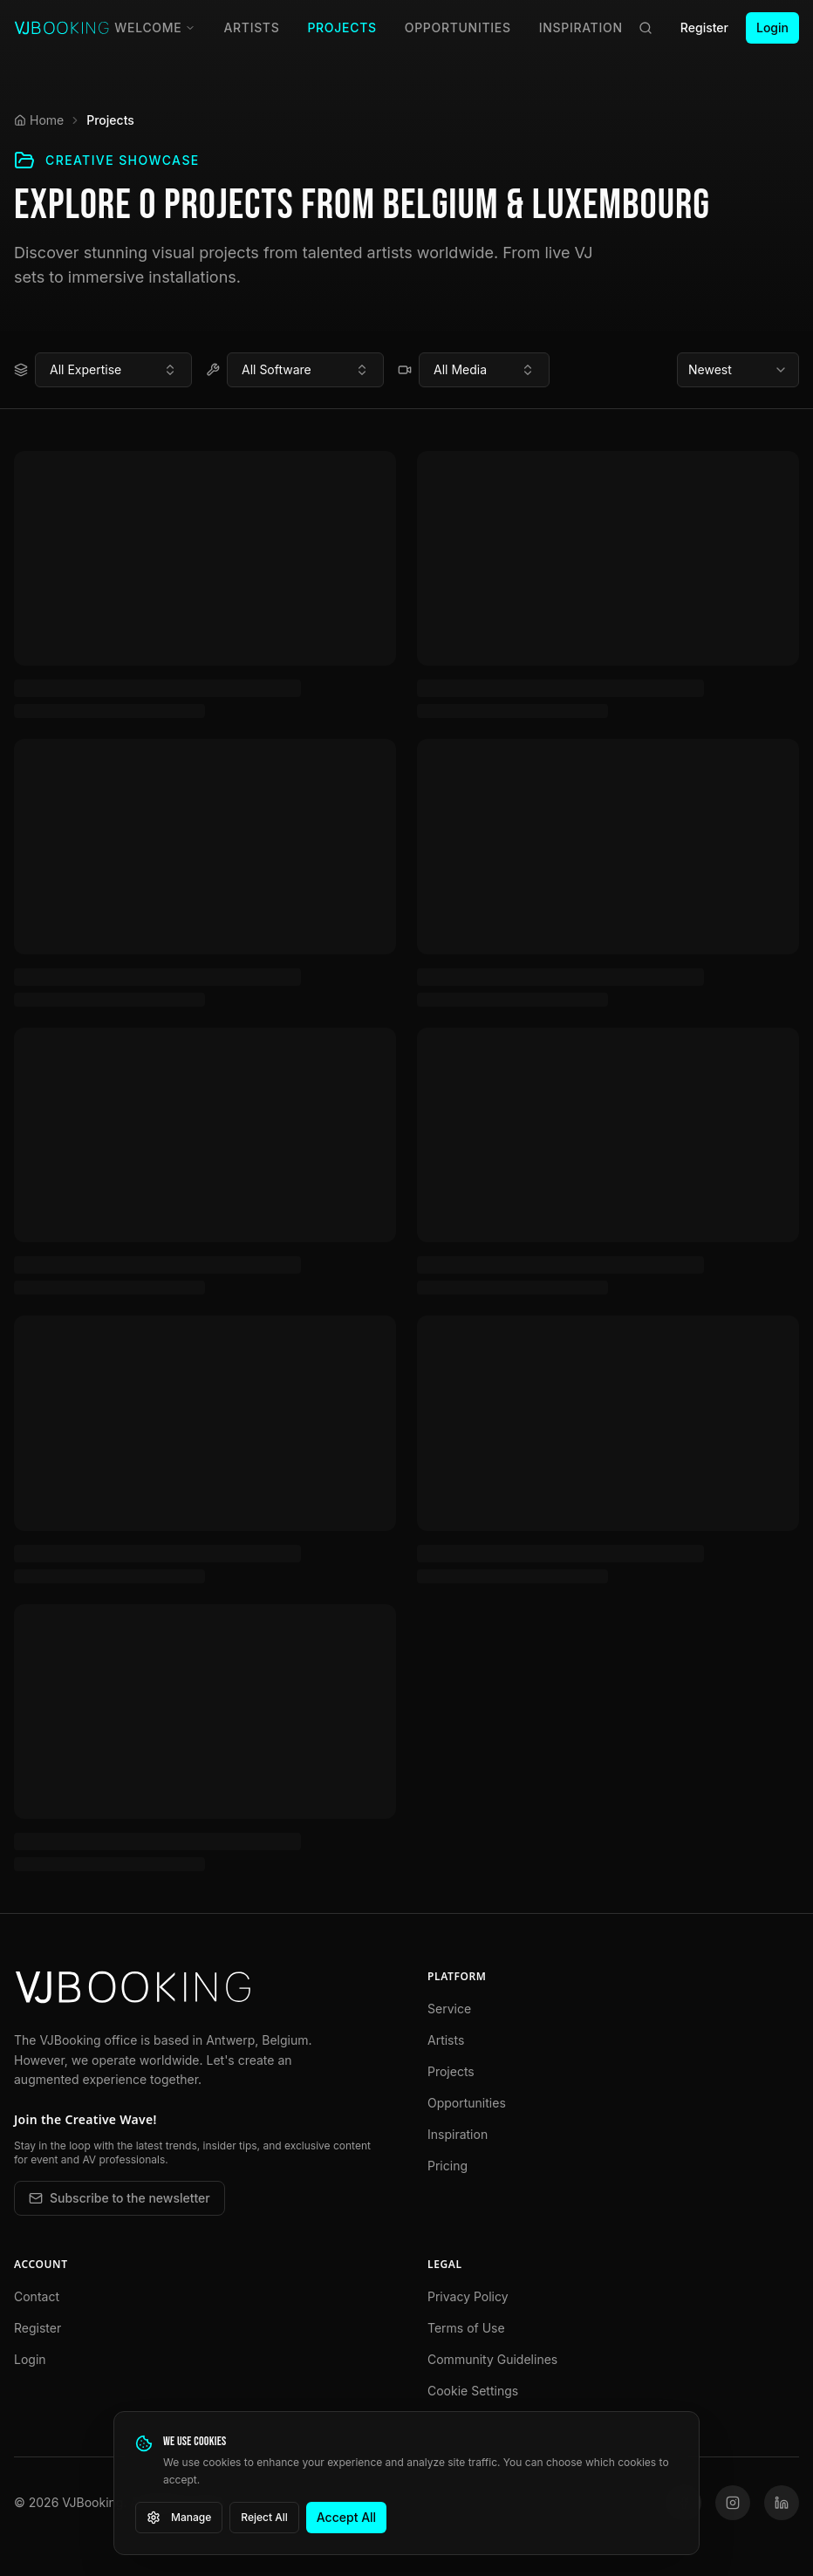  What do you see at coordinates (119, 2197) in the screenshot?
I see `Subscribe to the newsletter` at bounding box center [119, 2197].